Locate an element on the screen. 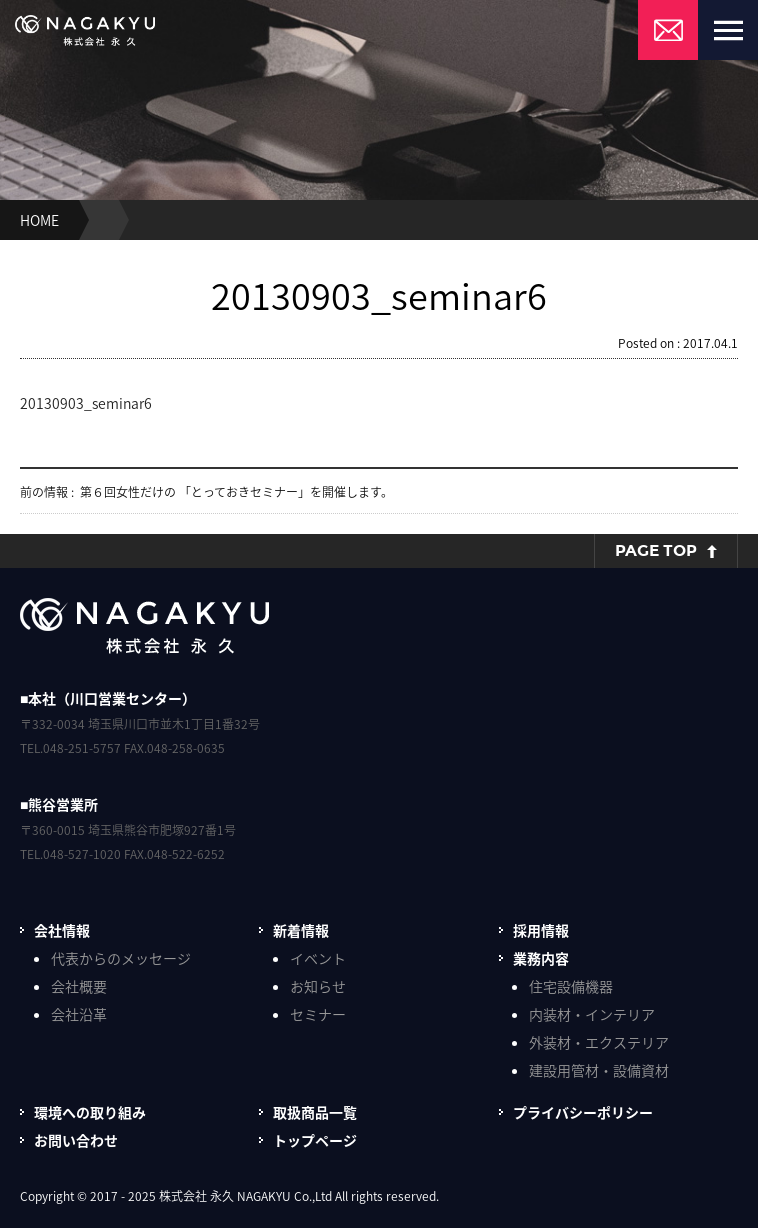 The width and height of the screenshot is (758, 1228). 20130903_seminar6 is located at coordinates (86, 403).